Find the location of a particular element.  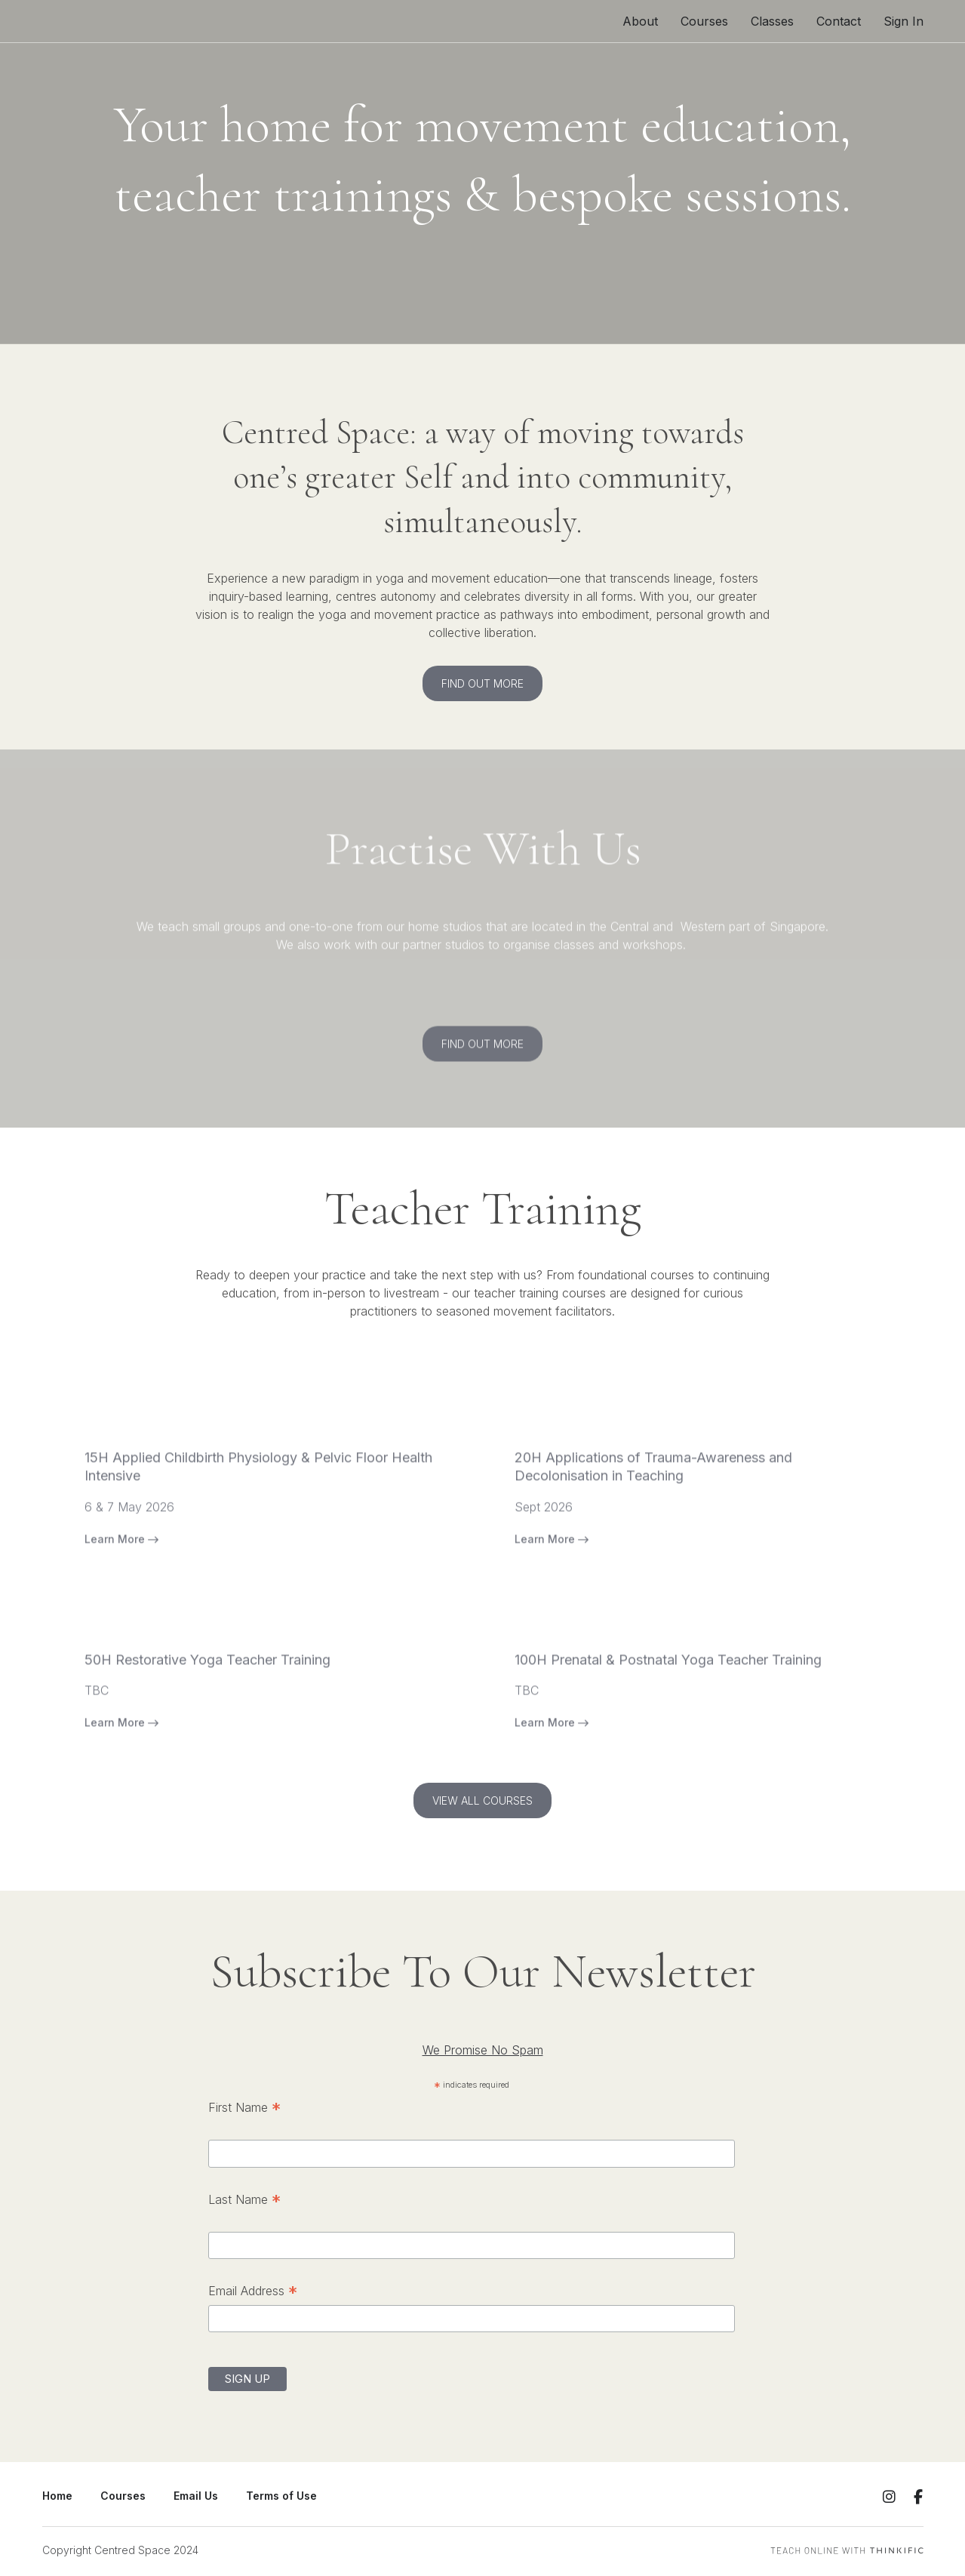

100H Prenatal & Postnatal Yoga Teacher Training is located at coordinates (668, 1692).